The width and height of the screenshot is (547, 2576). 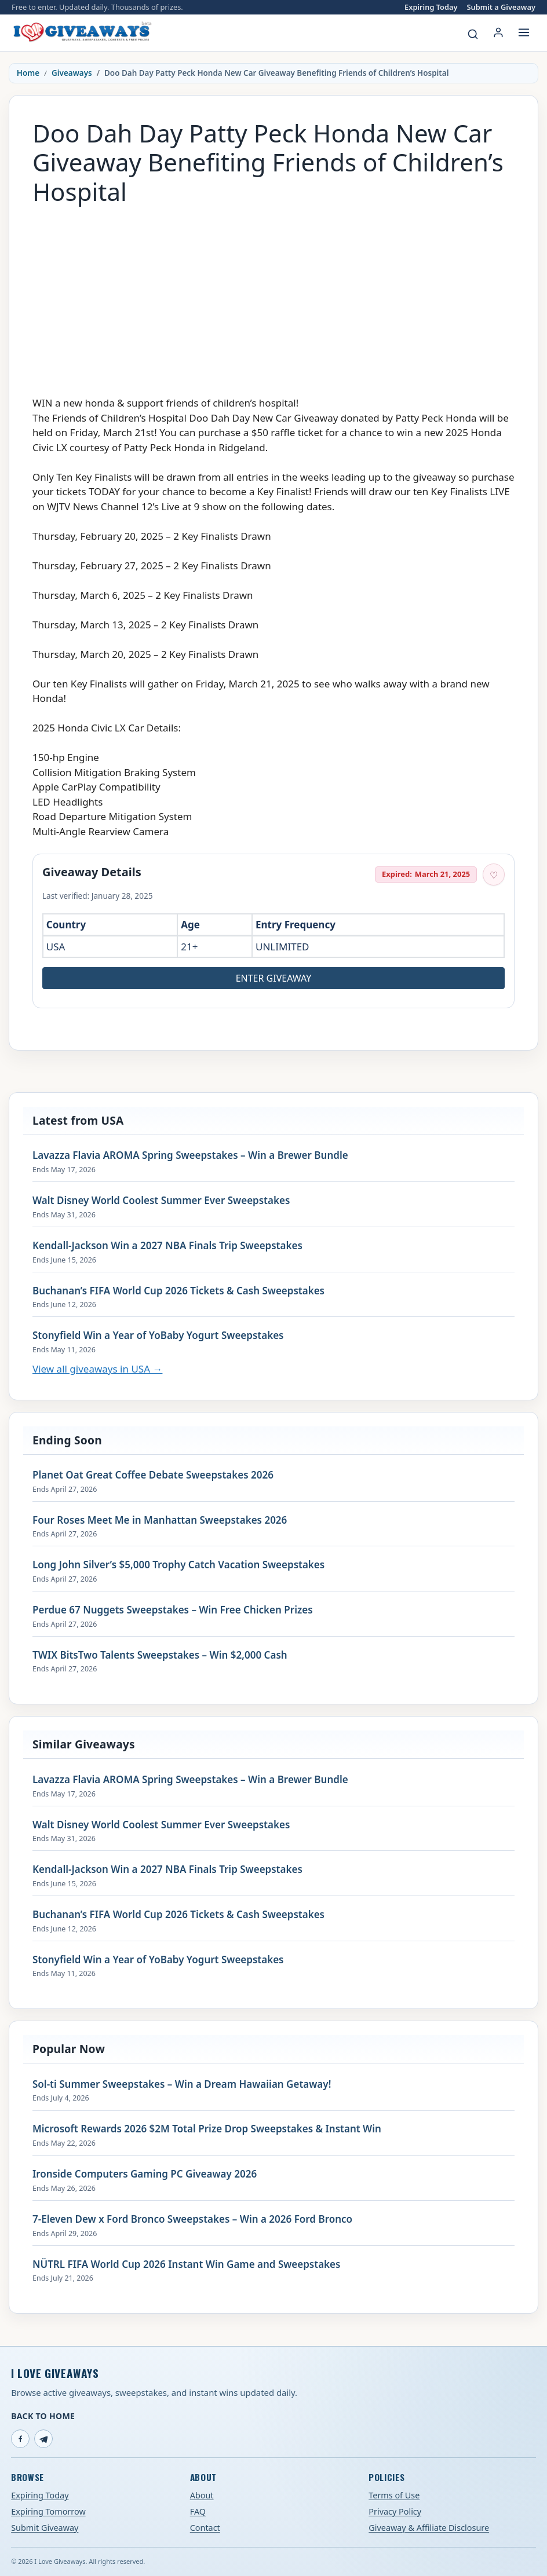 What do you see at coordinates (202, 2495) in the screenshot?
I see `About` at bounding box center [202, 2495].